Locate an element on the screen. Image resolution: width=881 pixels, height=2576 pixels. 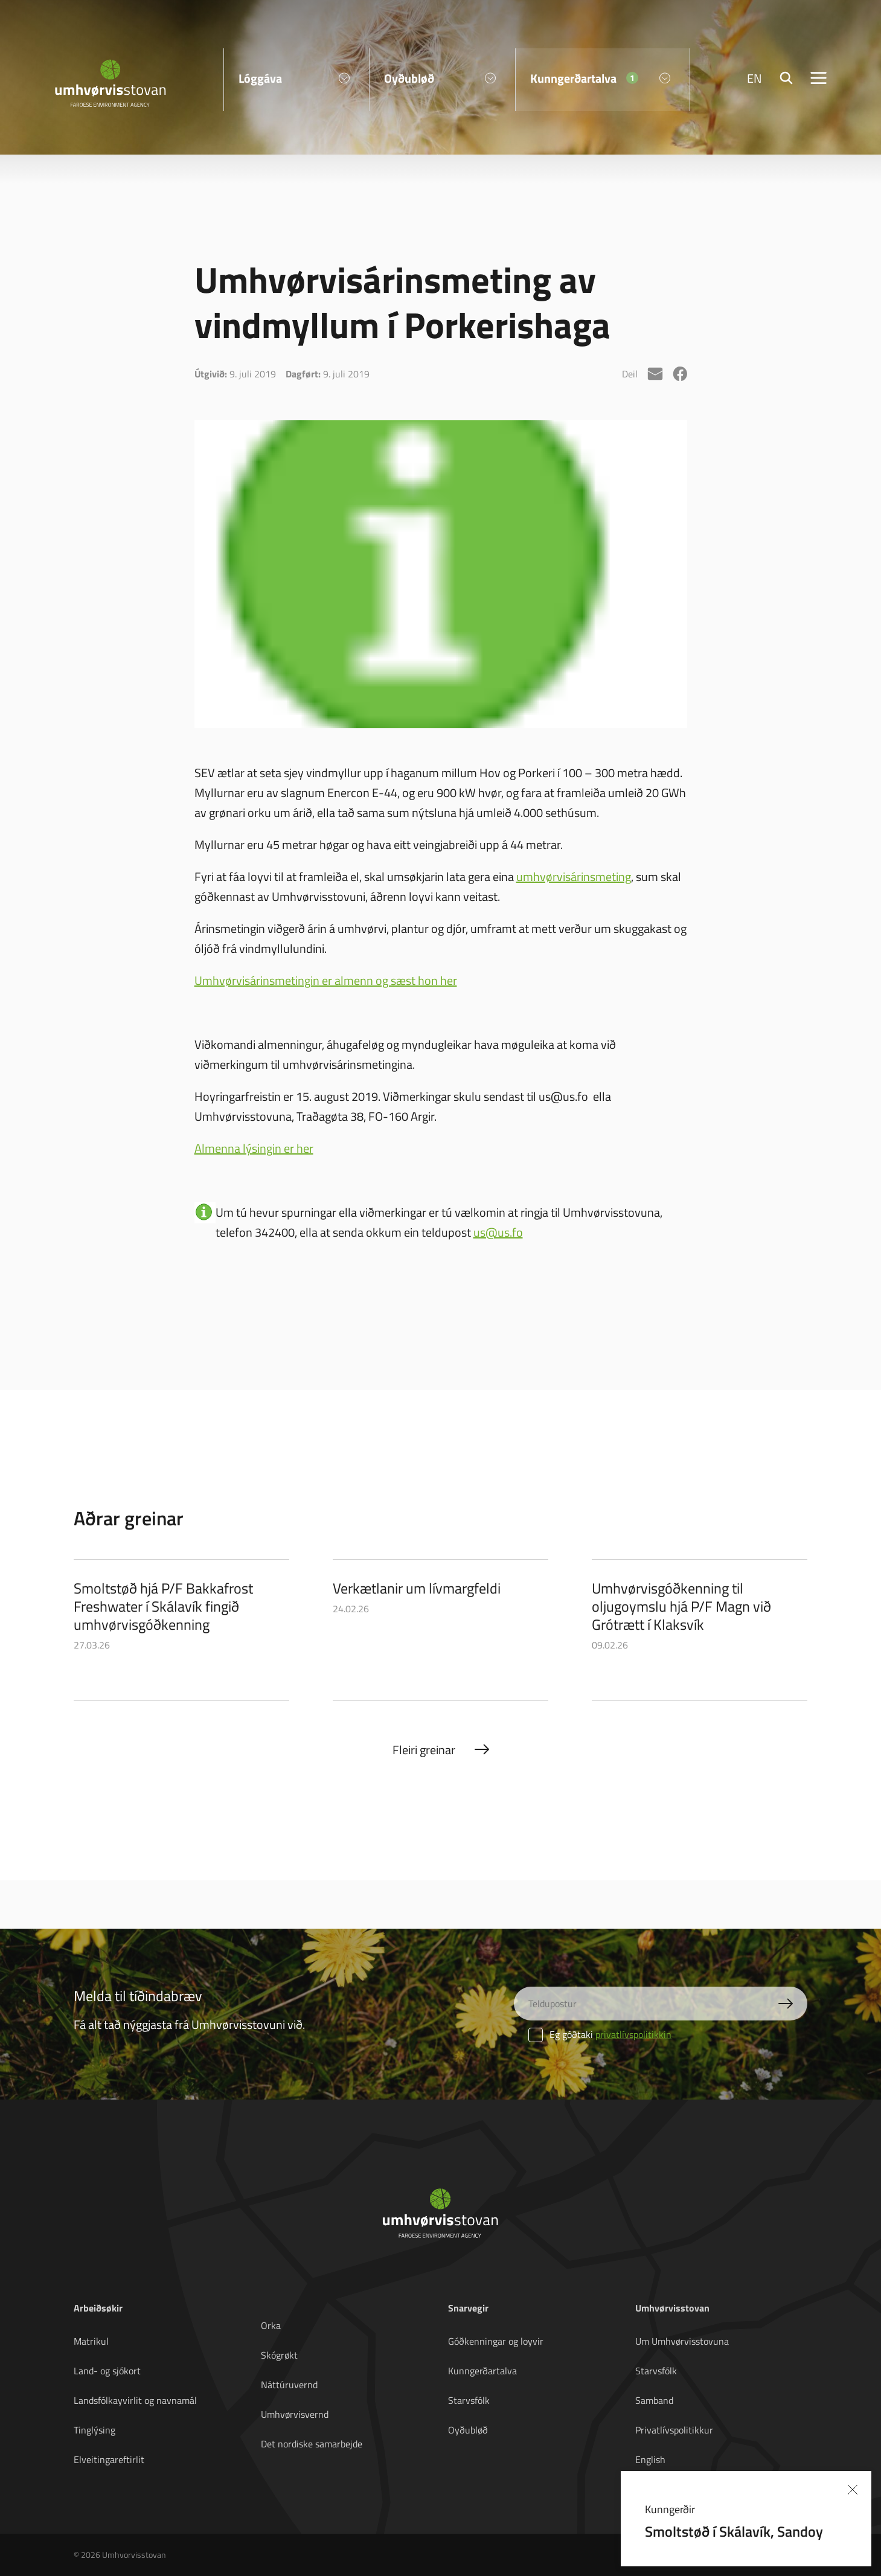
Det nordiske samarbejde is located at coordinates (311, 2444).